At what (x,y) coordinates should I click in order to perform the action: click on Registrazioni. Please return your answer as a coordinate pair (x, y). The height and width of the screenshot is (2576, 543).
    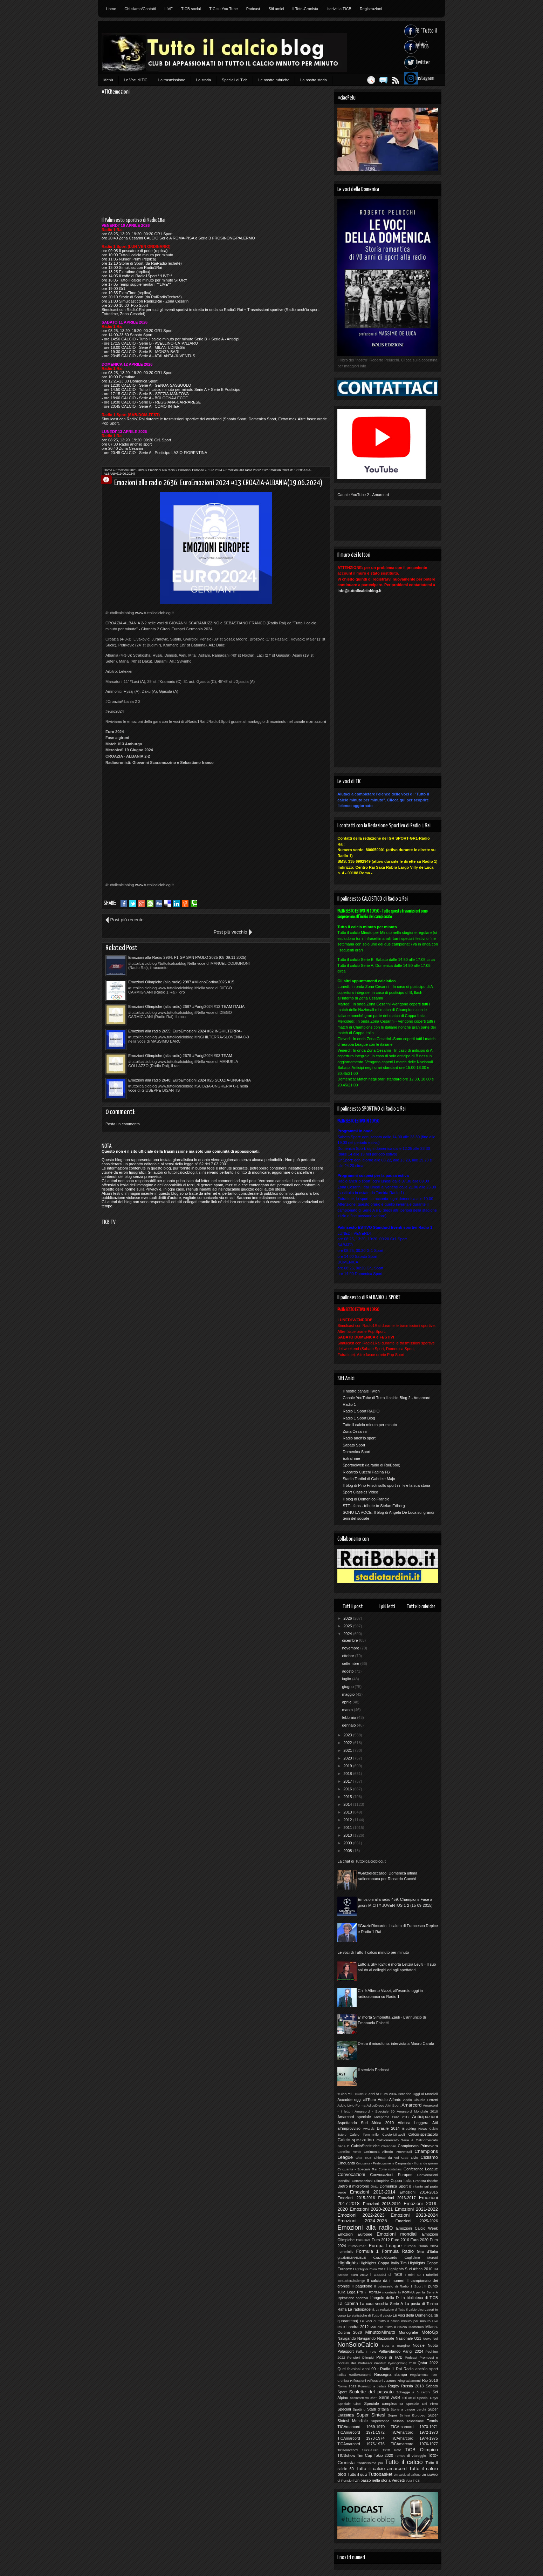
    Looking at the image, I should click on (371, 9).